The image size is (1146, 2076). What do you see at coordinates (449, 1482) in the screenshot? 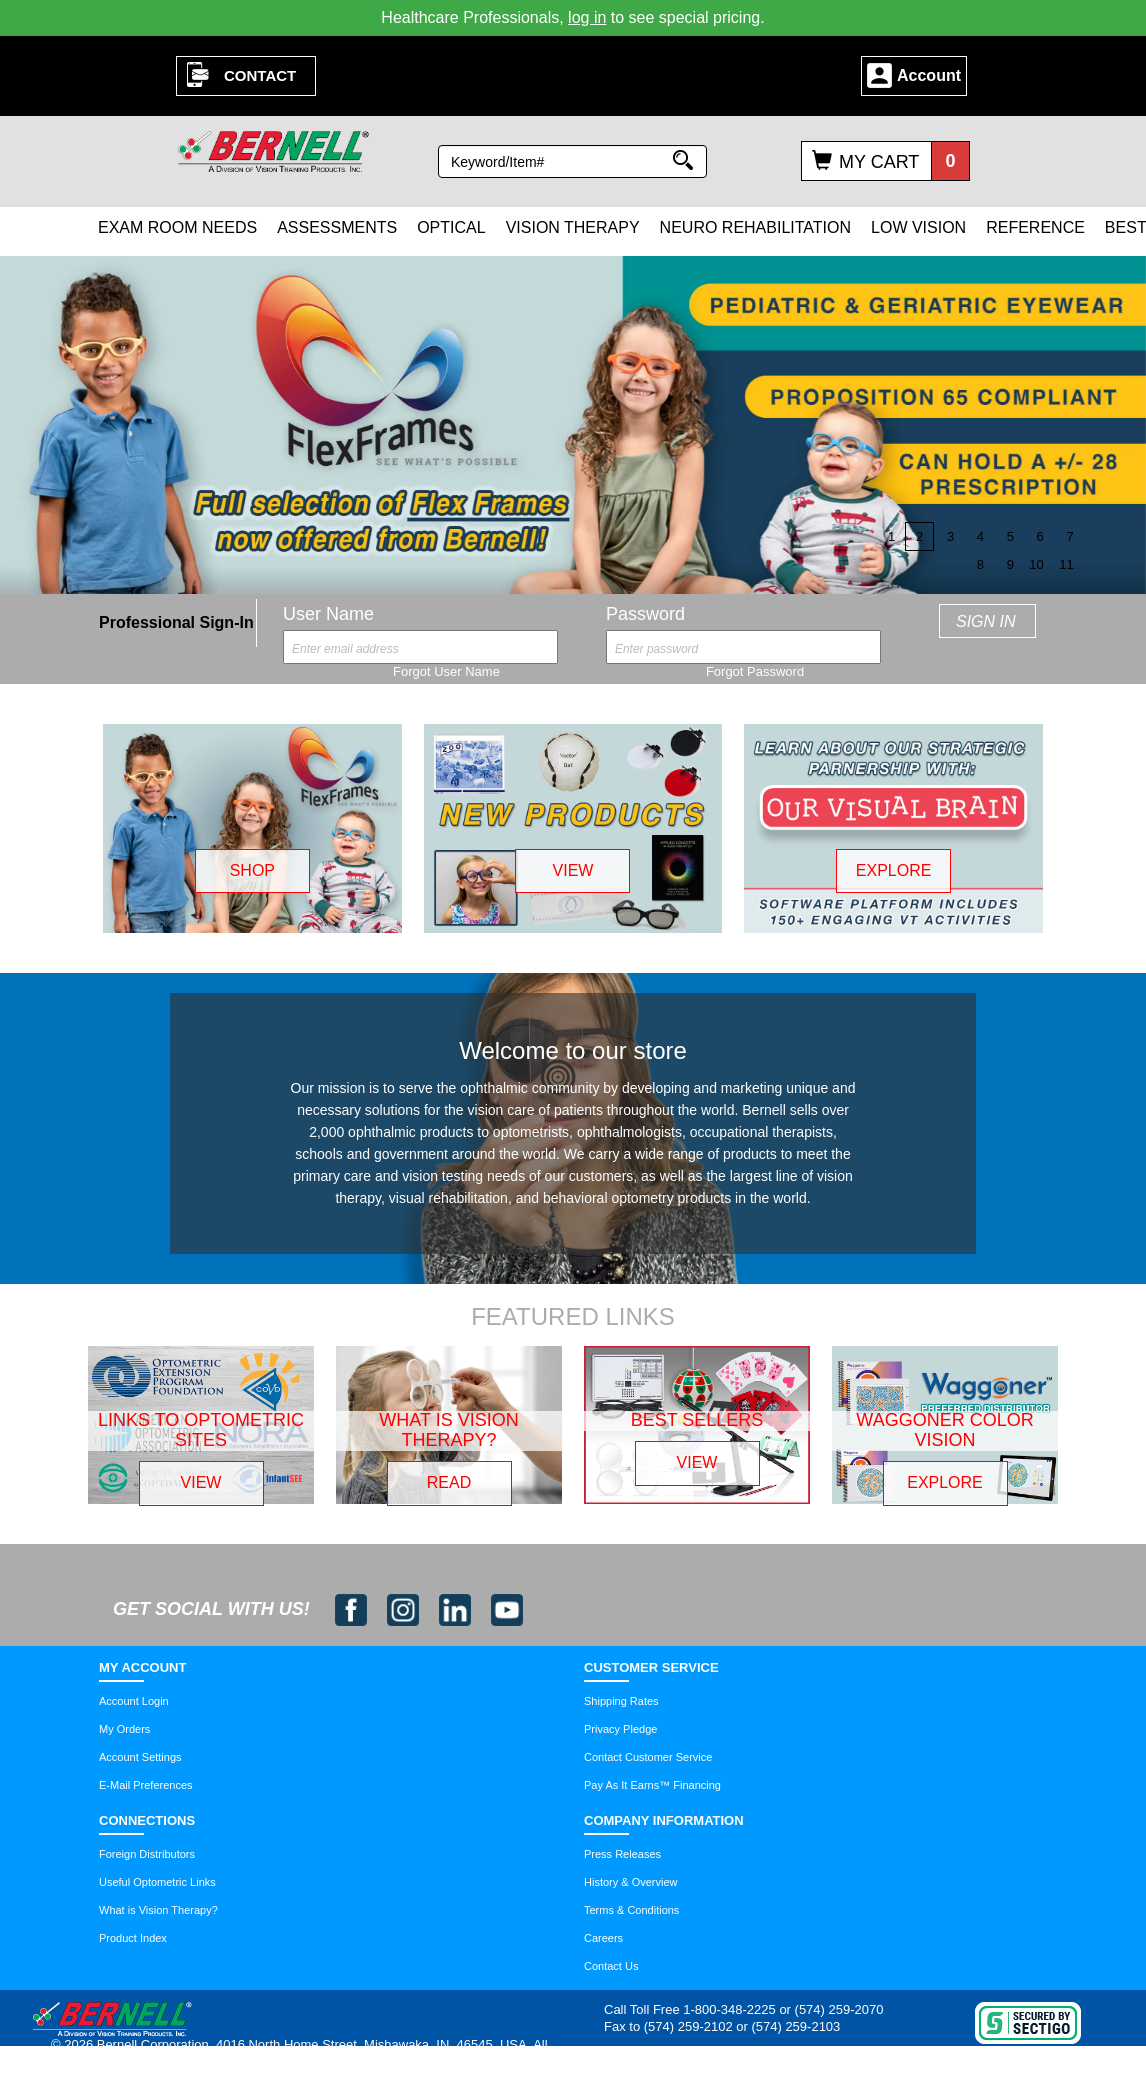
I see `READ` at bounding box center [449, 1482].